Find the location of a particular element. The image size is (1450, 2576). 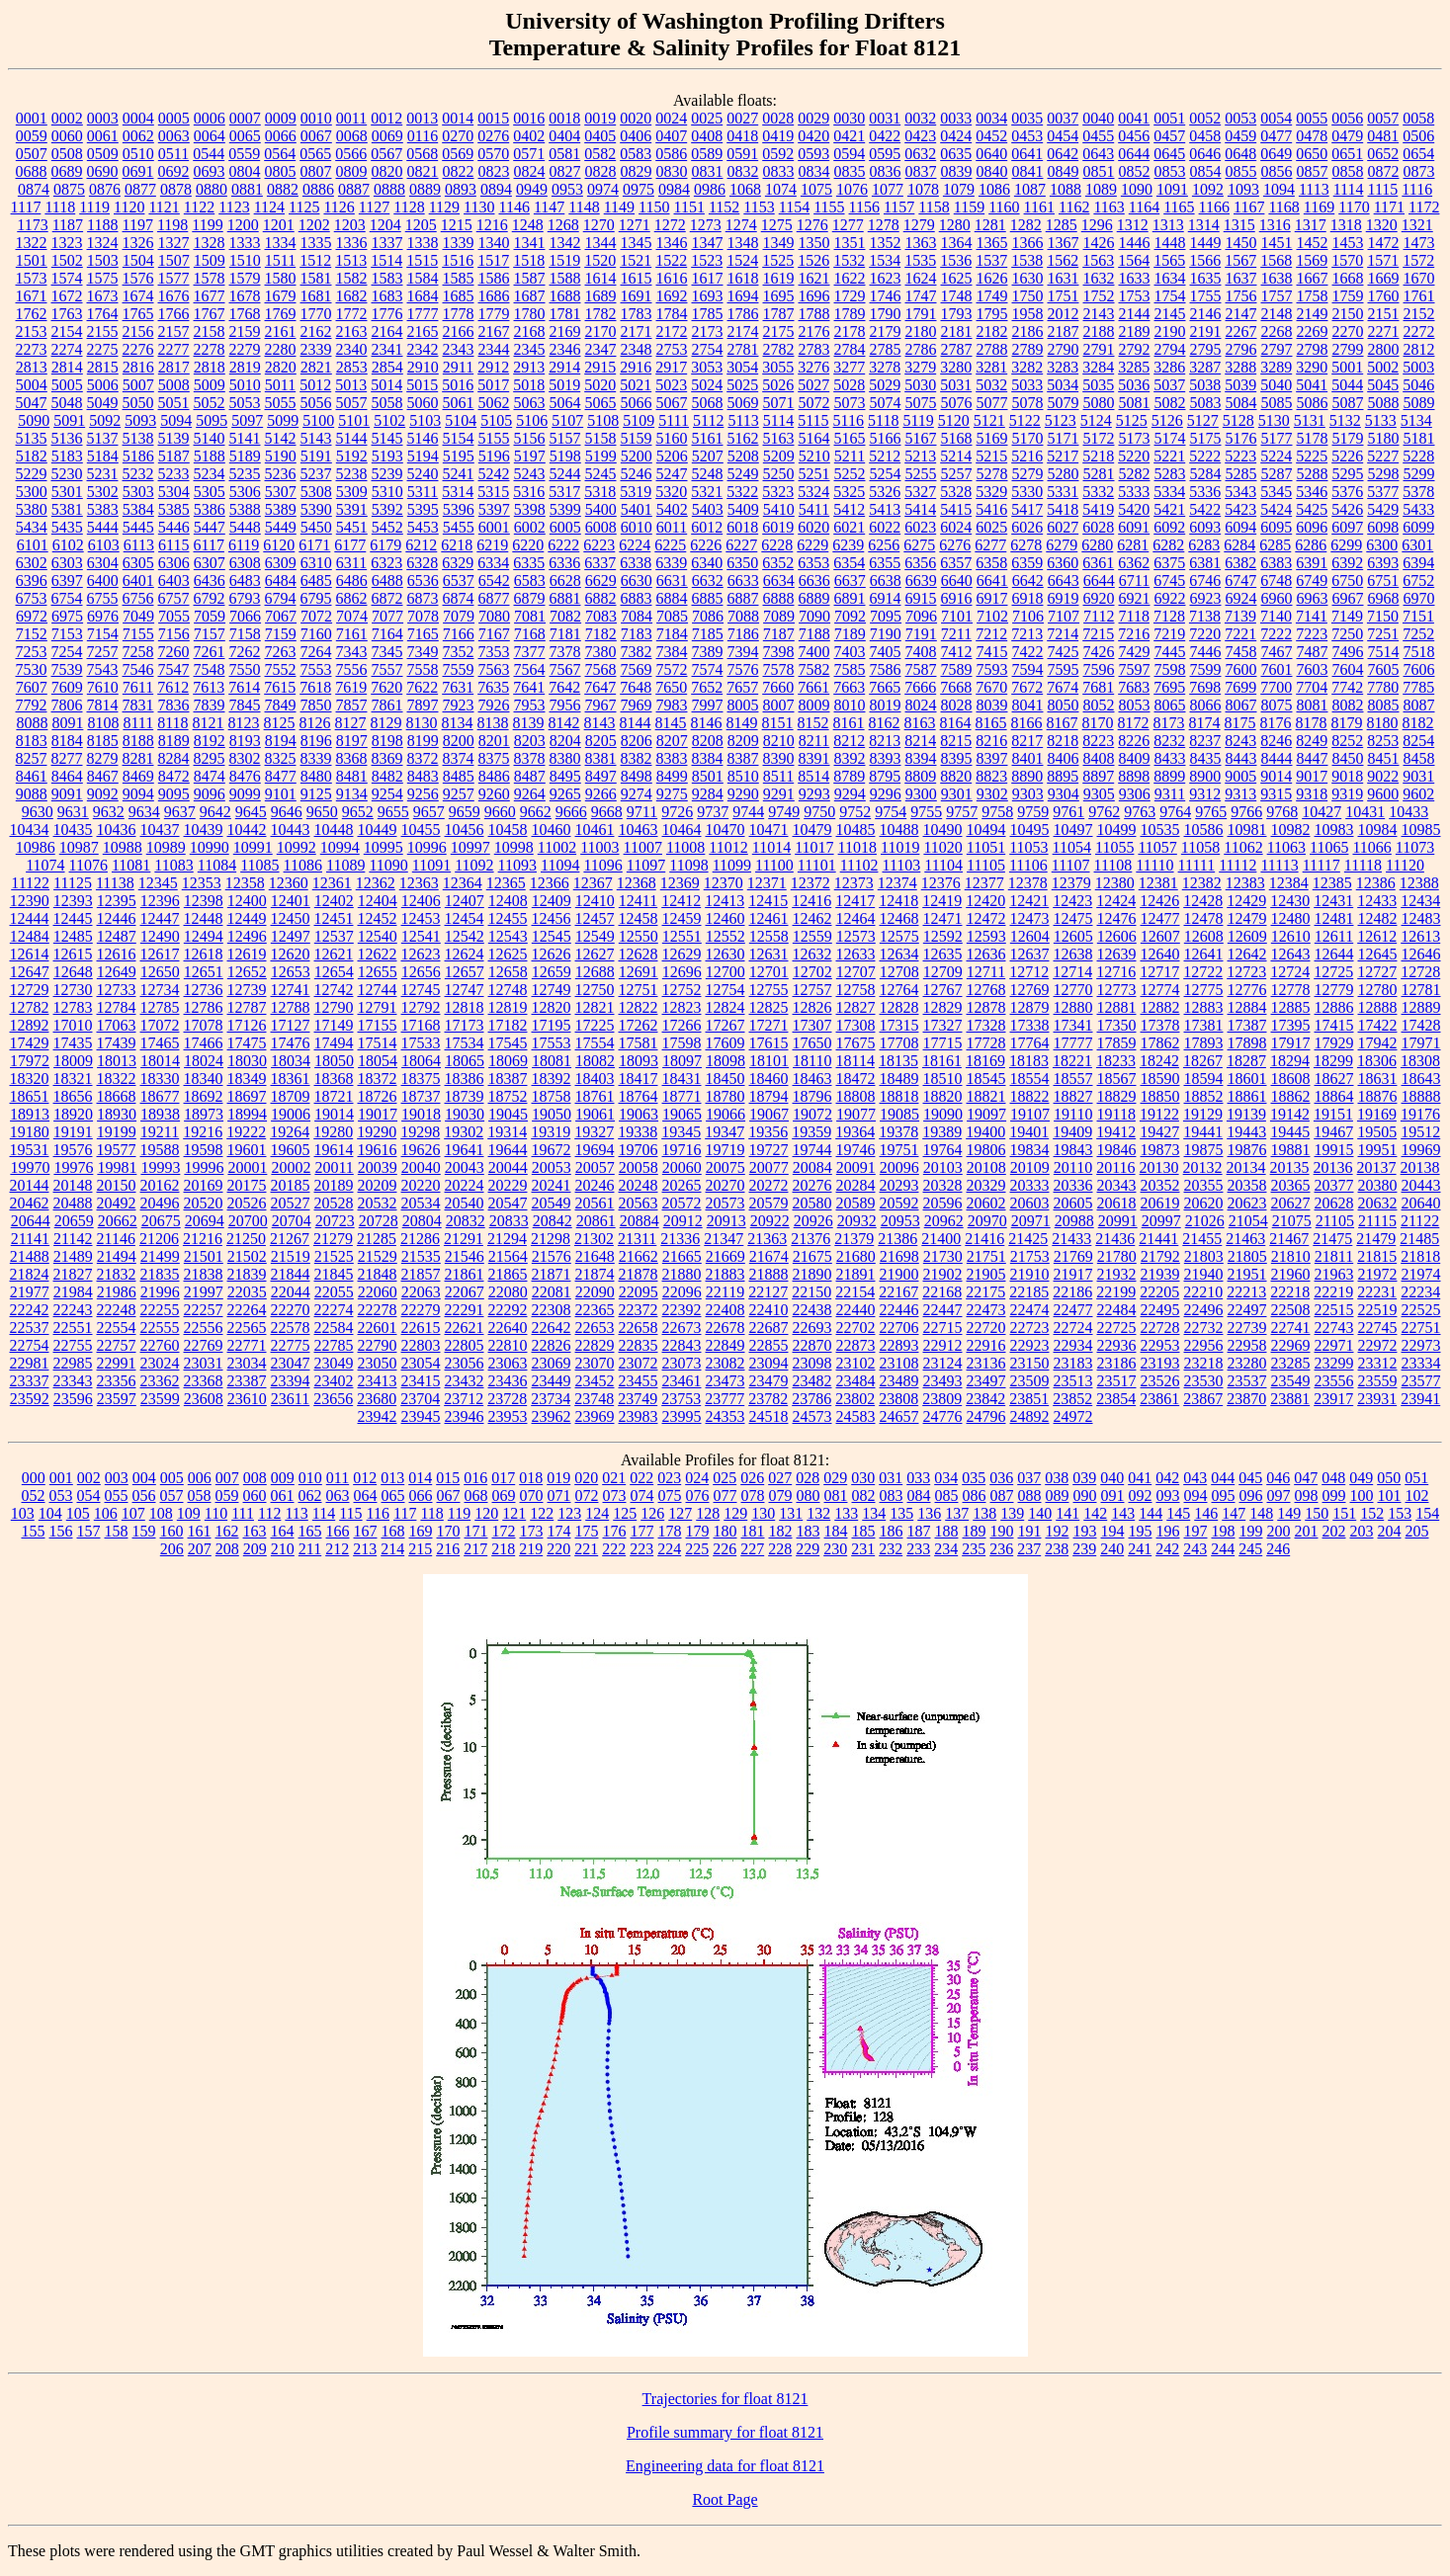

7223 is located at coordinates (1311, 633).